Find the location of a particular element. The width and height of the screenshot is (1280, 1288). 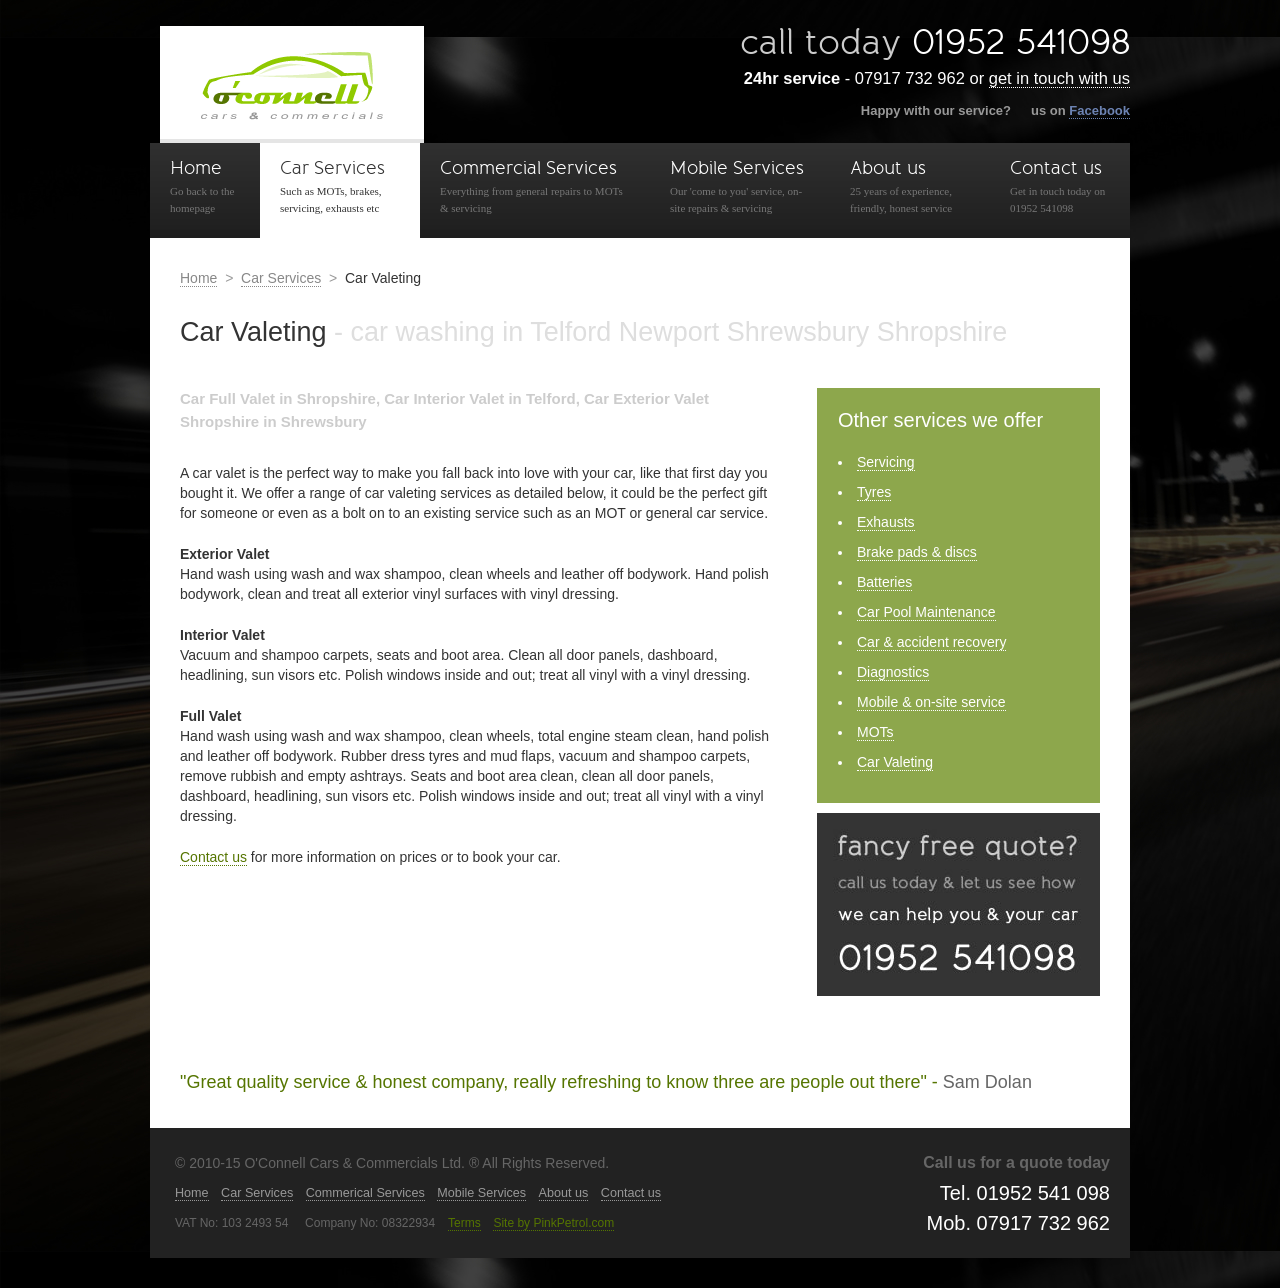

MOTs is located at coordinates (875, 732).